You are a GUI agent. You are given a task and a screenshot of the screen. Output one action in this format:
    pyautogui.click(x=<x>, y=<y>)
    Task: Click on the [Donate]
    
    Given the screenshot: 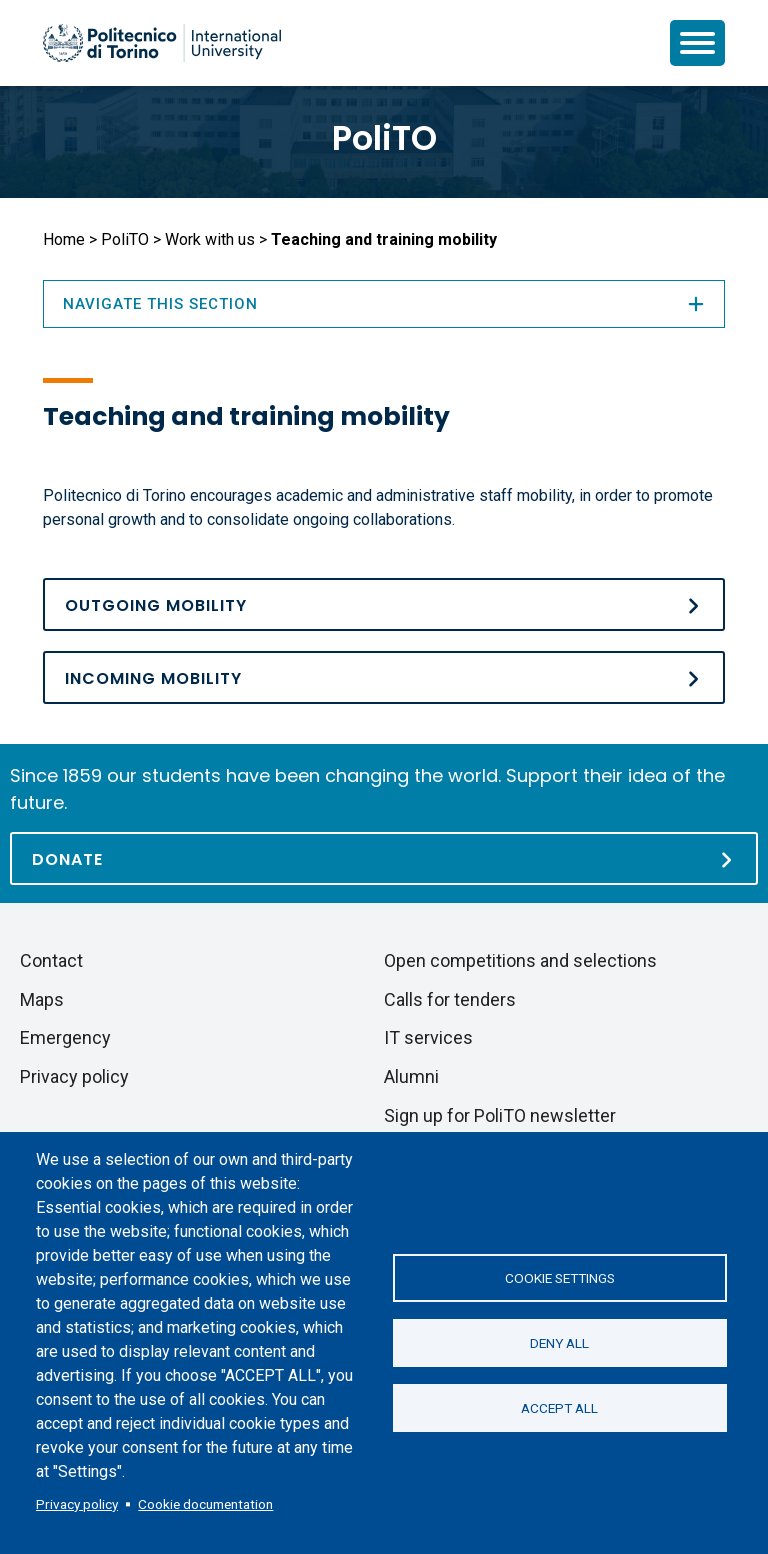 What is the action you would take?
    pyautogui.click(x=384, y=858)
    